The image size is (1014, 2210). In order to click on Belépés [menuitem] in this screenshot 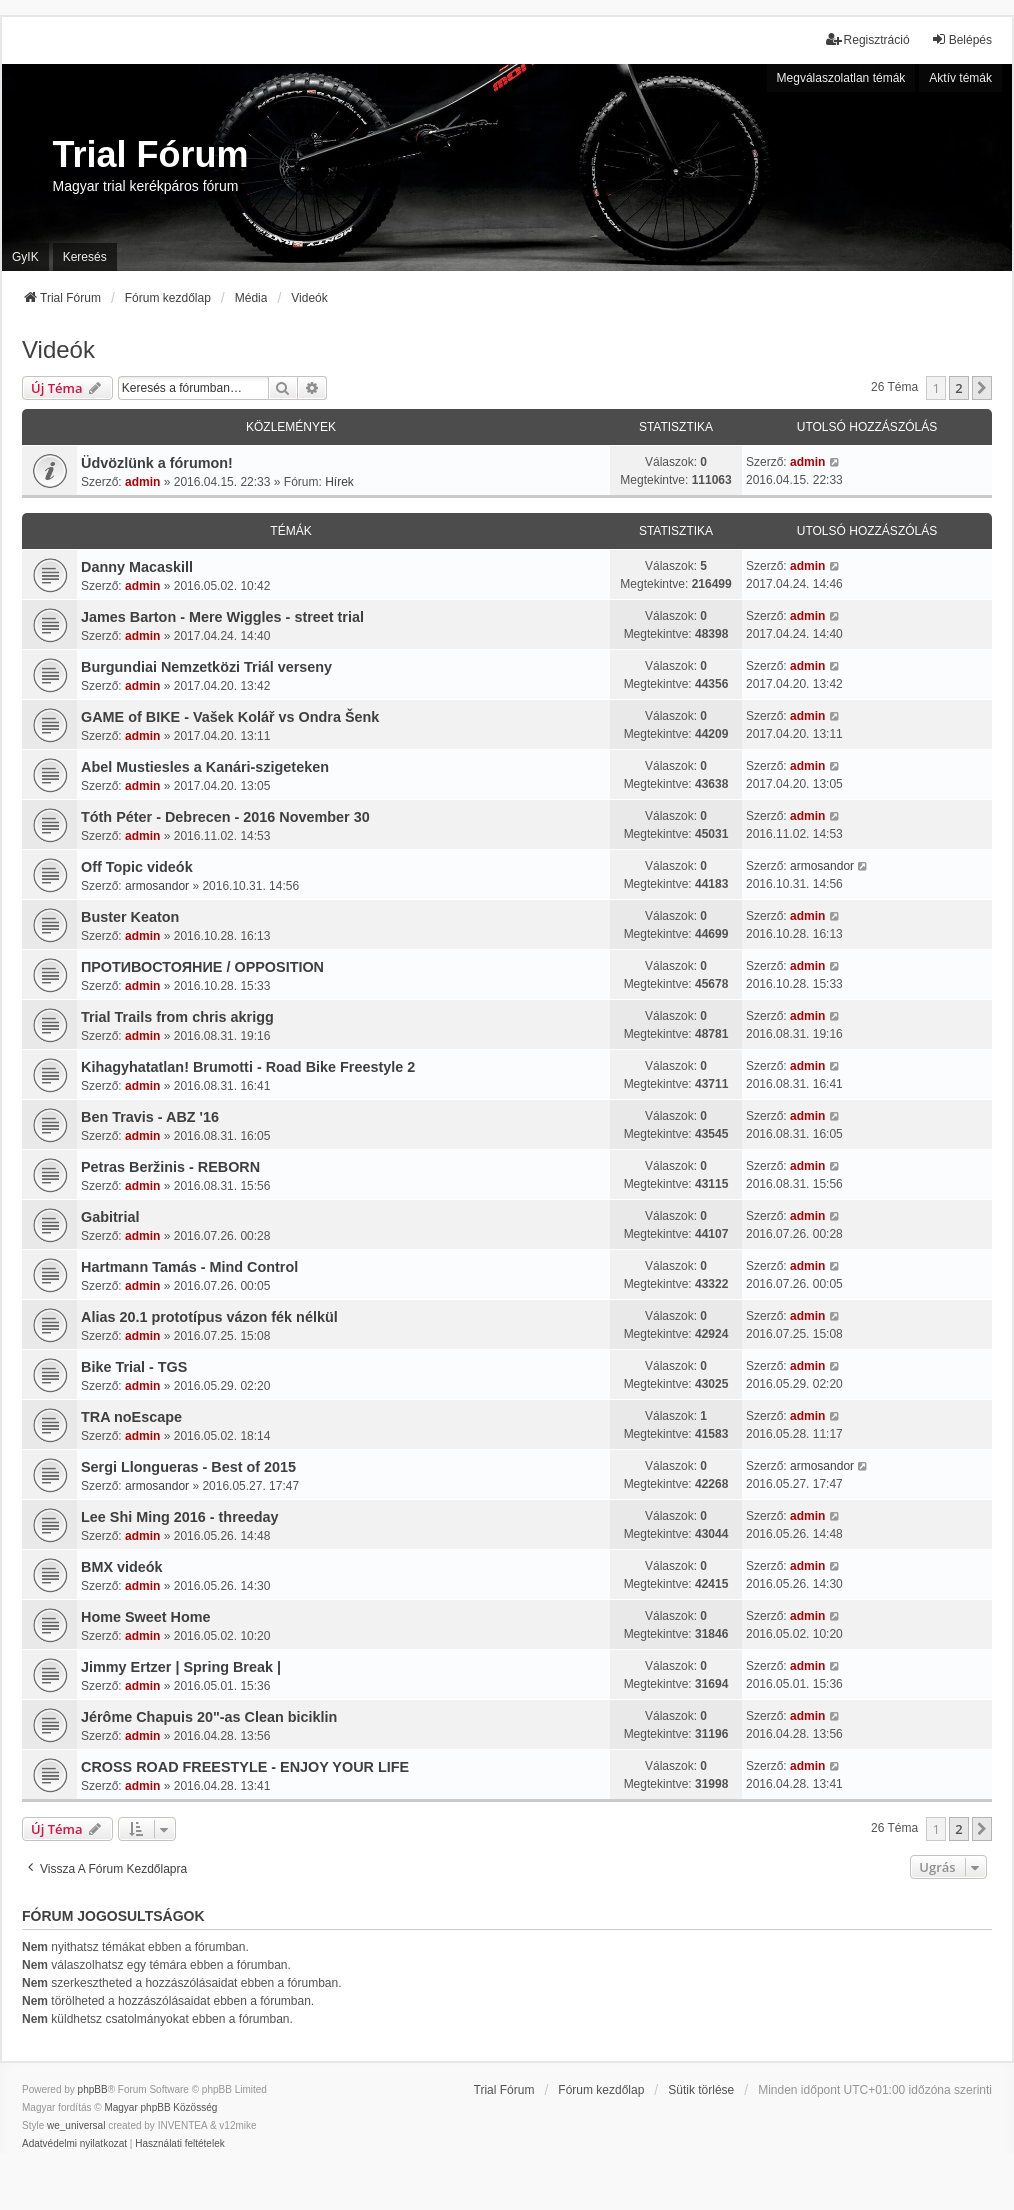, I will do `click(961, 39)`.